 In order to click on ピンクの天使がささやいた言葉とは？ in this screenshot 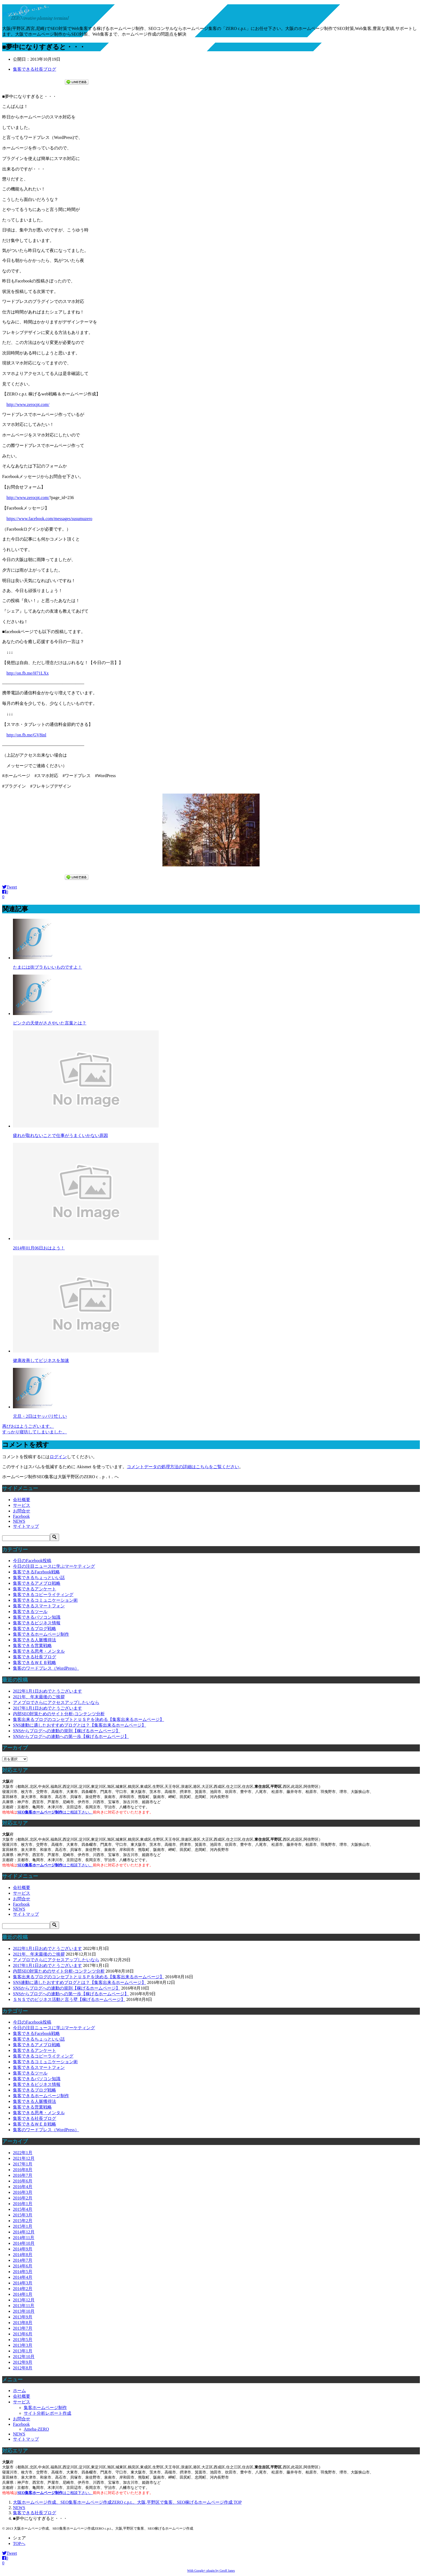, I will do `click(49, 1023)`.